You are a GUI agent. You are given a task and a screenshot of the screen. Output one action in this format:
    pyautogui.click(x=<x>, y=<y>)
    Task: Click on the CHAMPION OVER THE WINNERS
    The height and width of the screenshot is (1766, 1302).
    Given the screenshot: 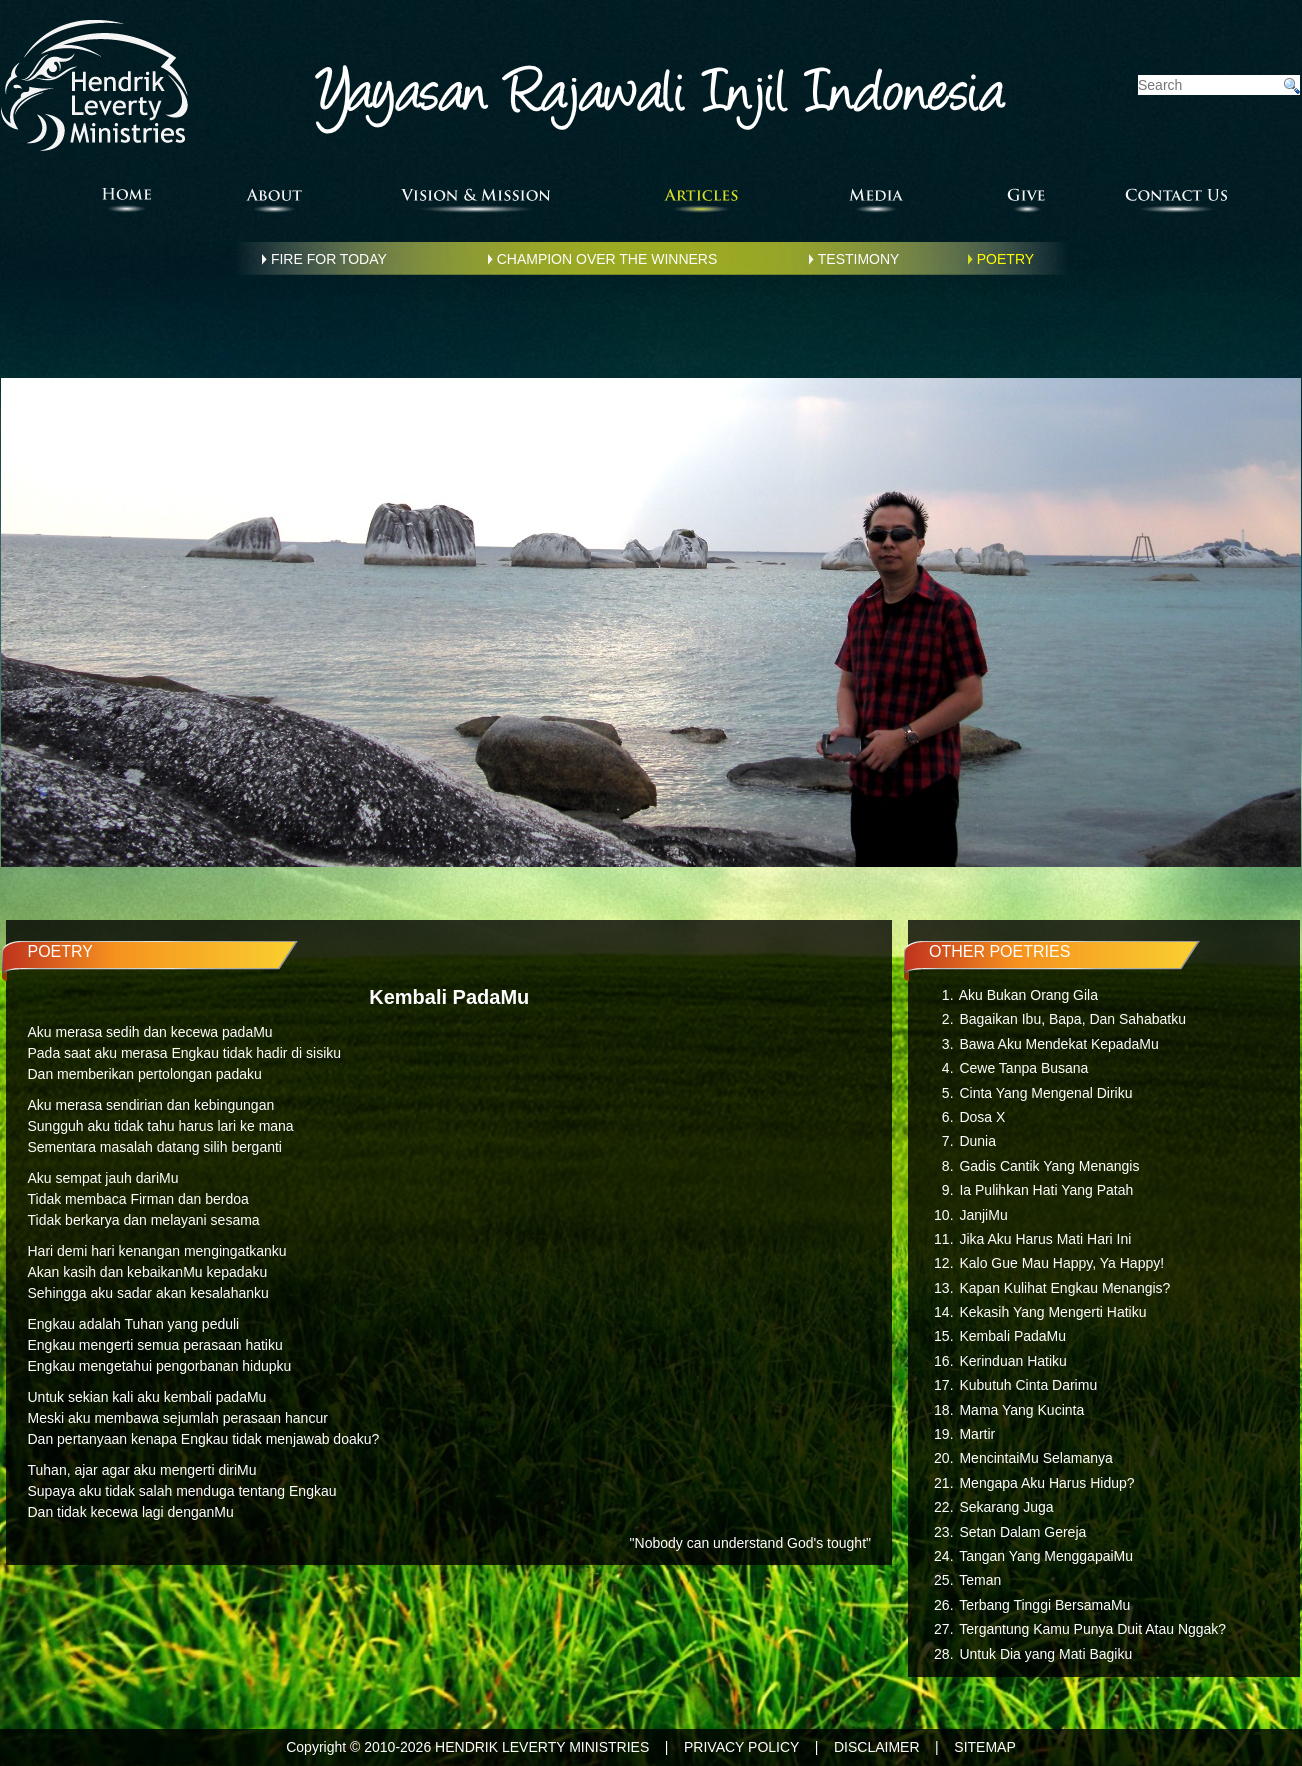 What is the action you would take?
    pyautogui.click(x=607, y=259)
    